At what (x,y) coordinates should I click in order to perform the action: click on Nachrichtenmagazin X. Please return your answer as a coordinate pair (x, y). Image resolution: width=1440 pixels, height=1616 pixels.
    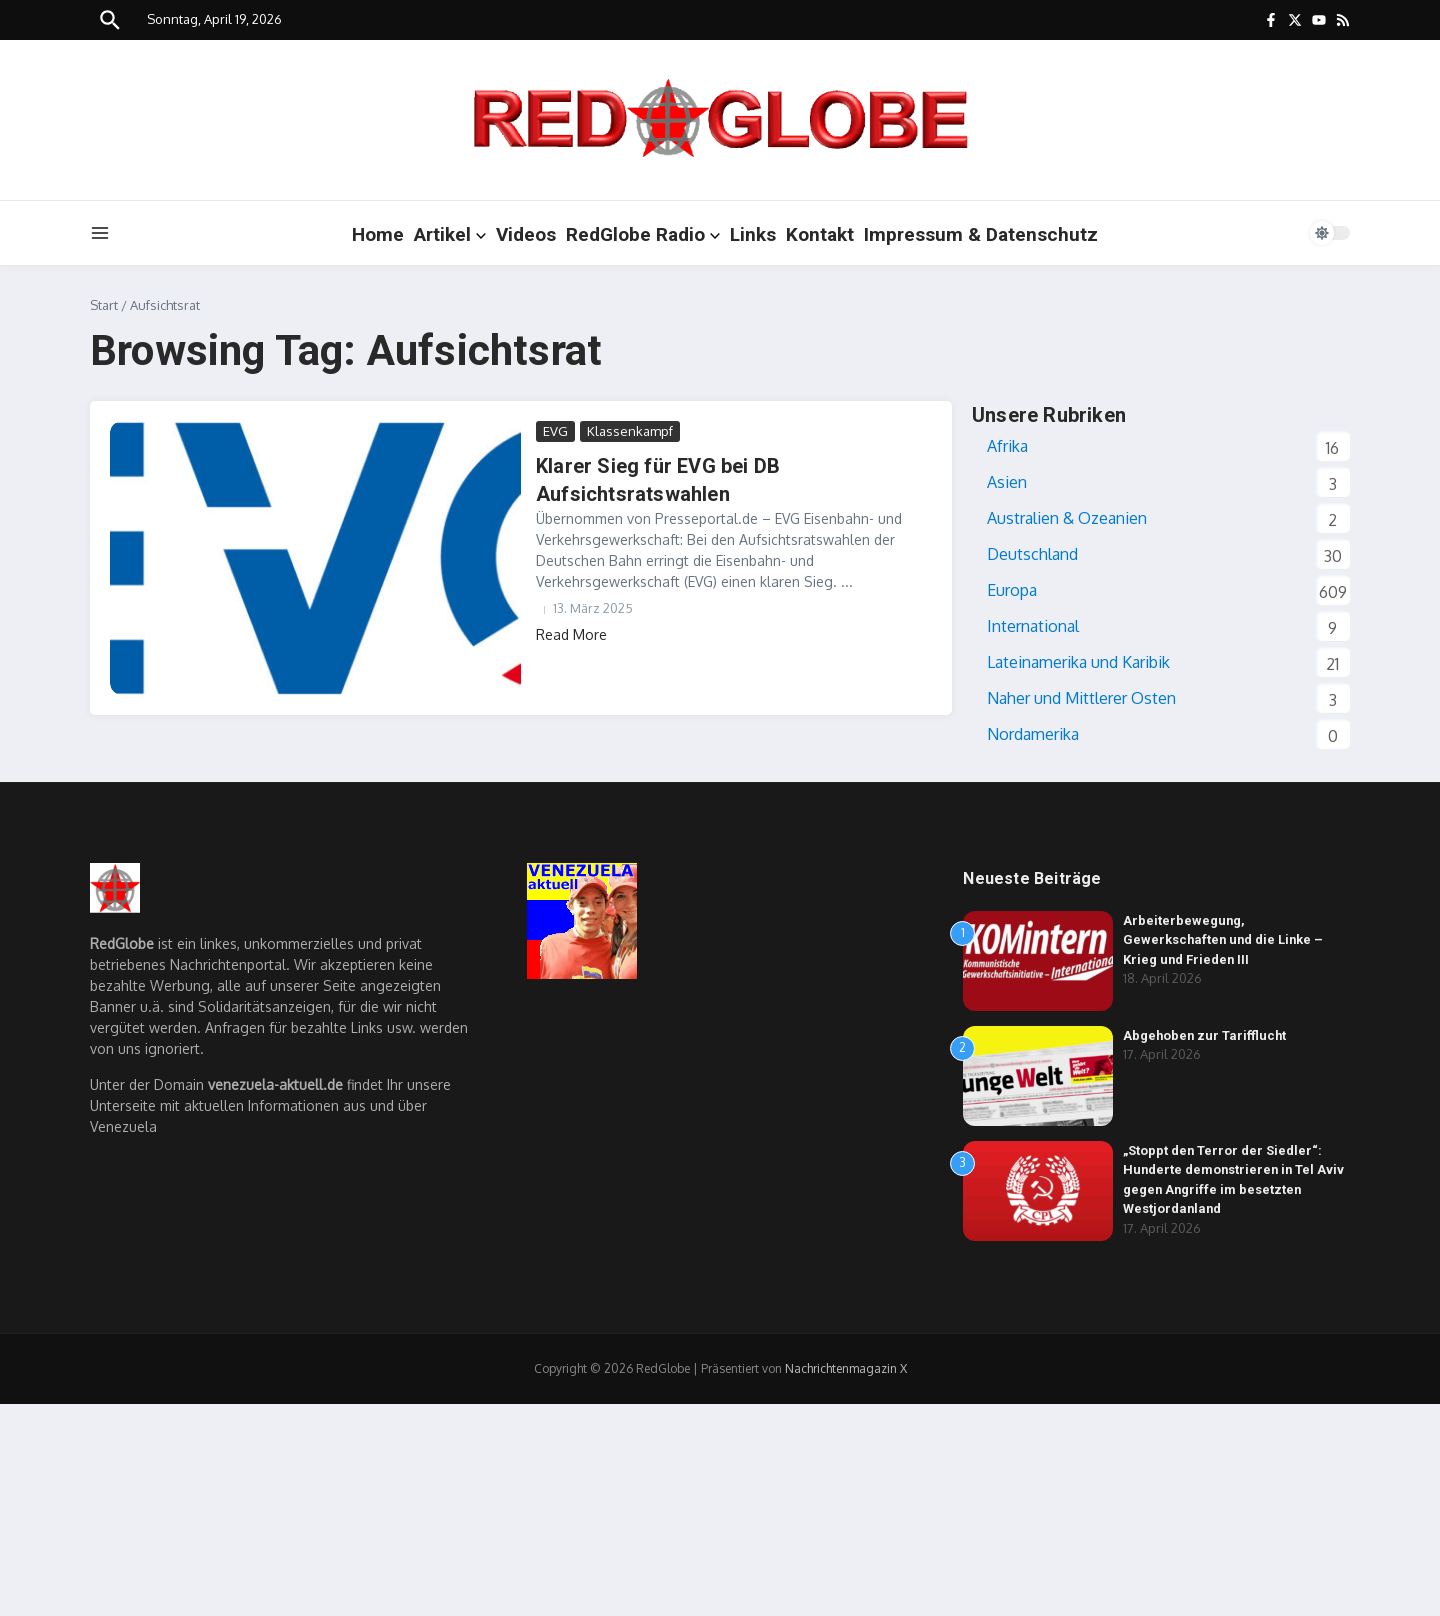
    Looking at the image, I should click on (846, 1368).